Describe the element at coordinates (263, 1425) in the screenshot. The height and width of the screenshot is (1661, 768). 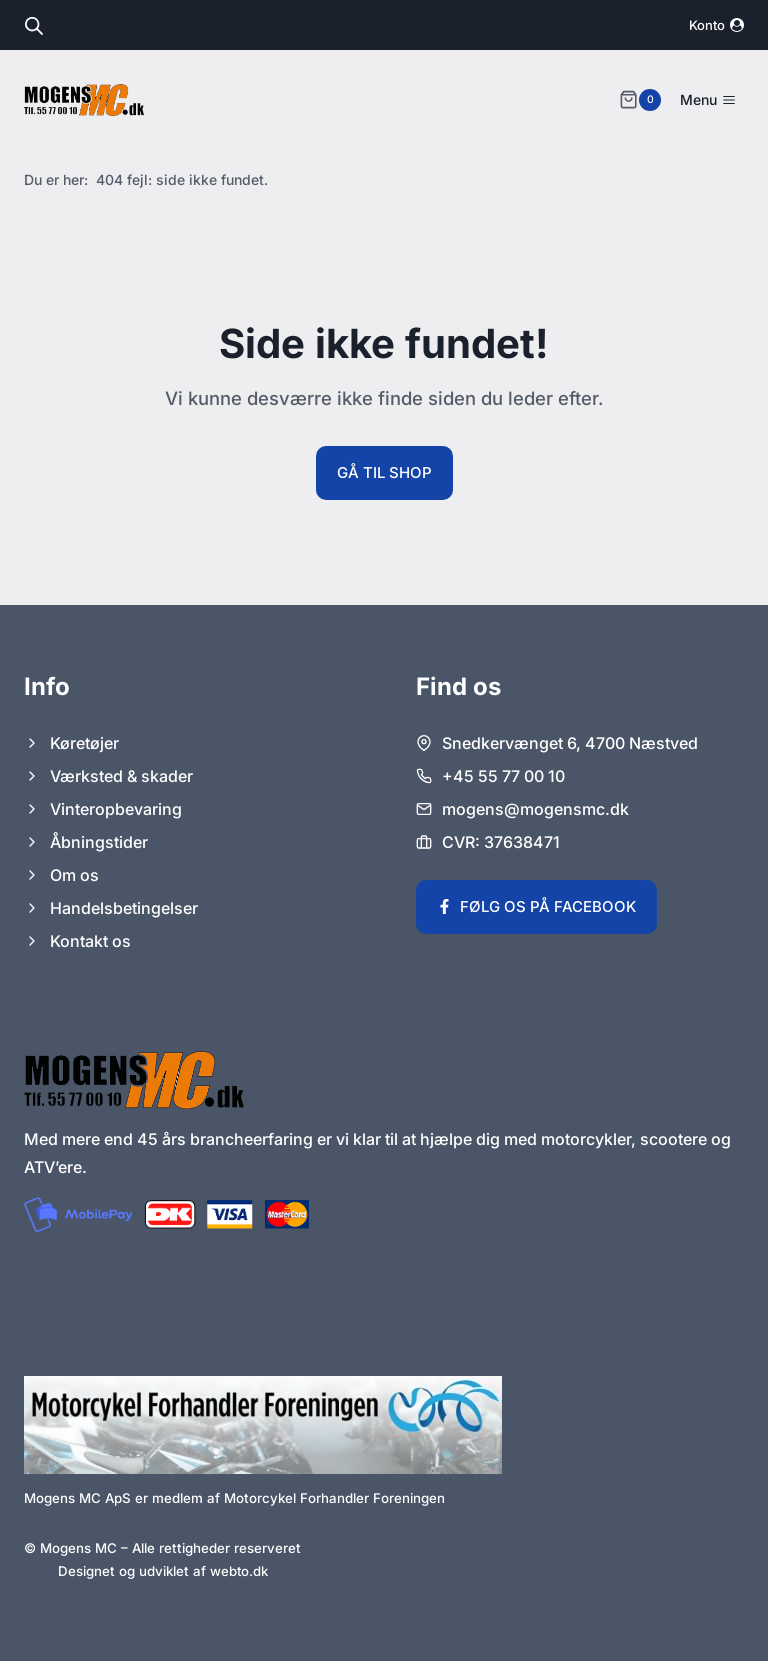
I see `[Link til Motorcykel Forhandler Foreningens hjemmeside.]` at that location.